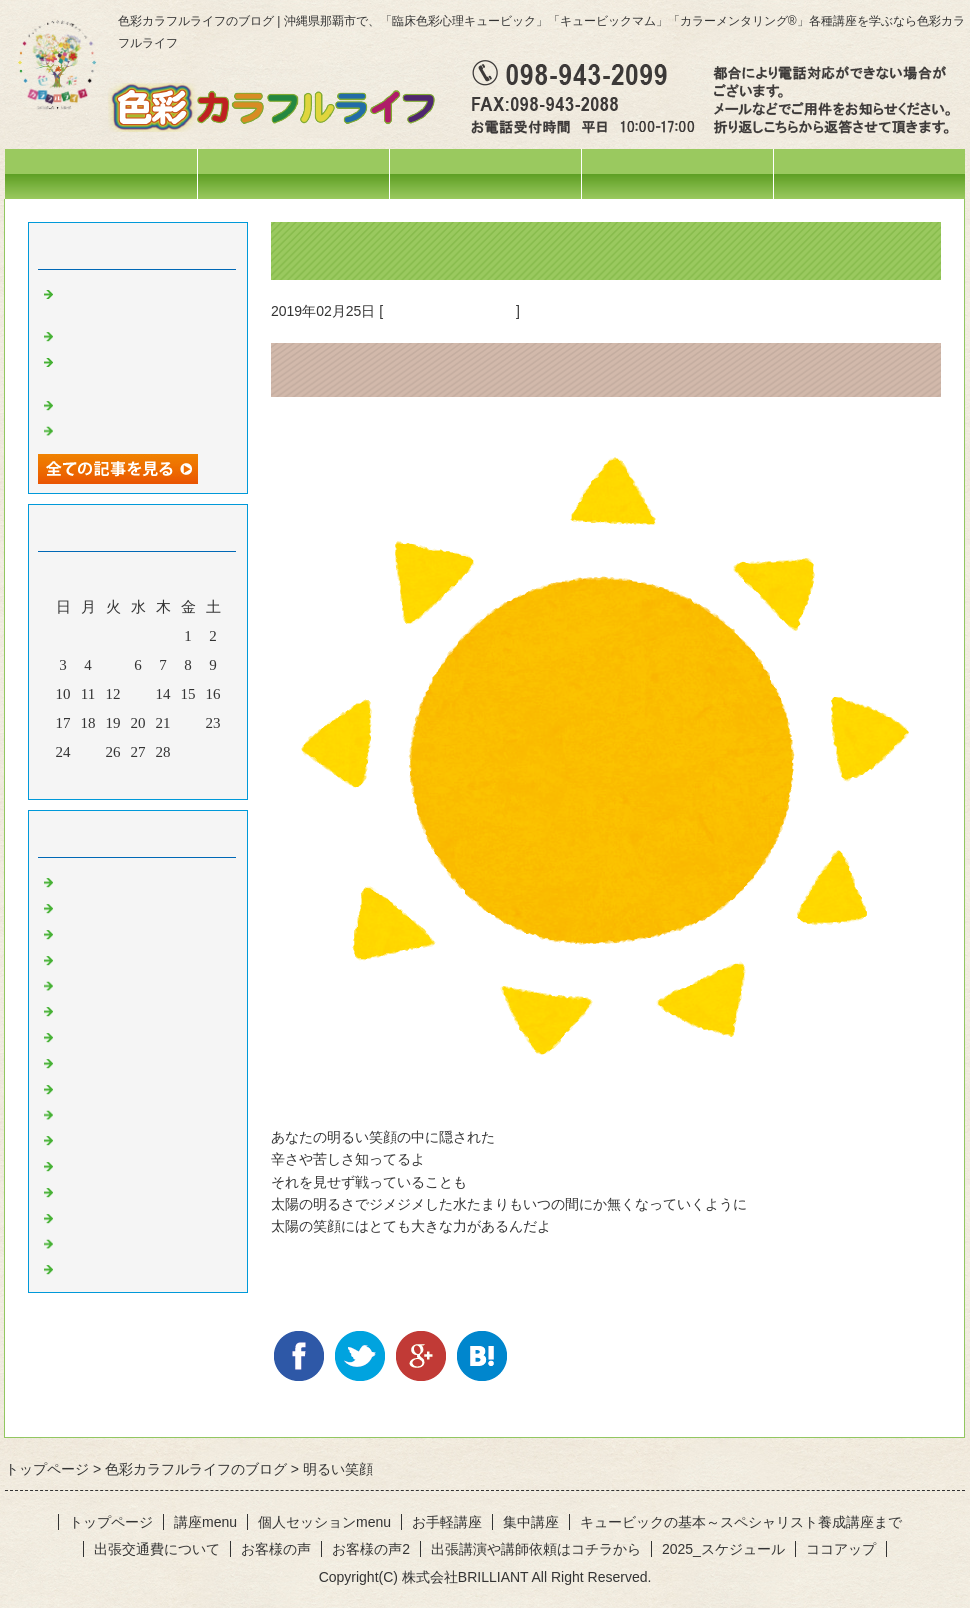 This screenshot has width=970, height=1608. I want to click on 色彩心理の人～記録, so click(125, 1009).